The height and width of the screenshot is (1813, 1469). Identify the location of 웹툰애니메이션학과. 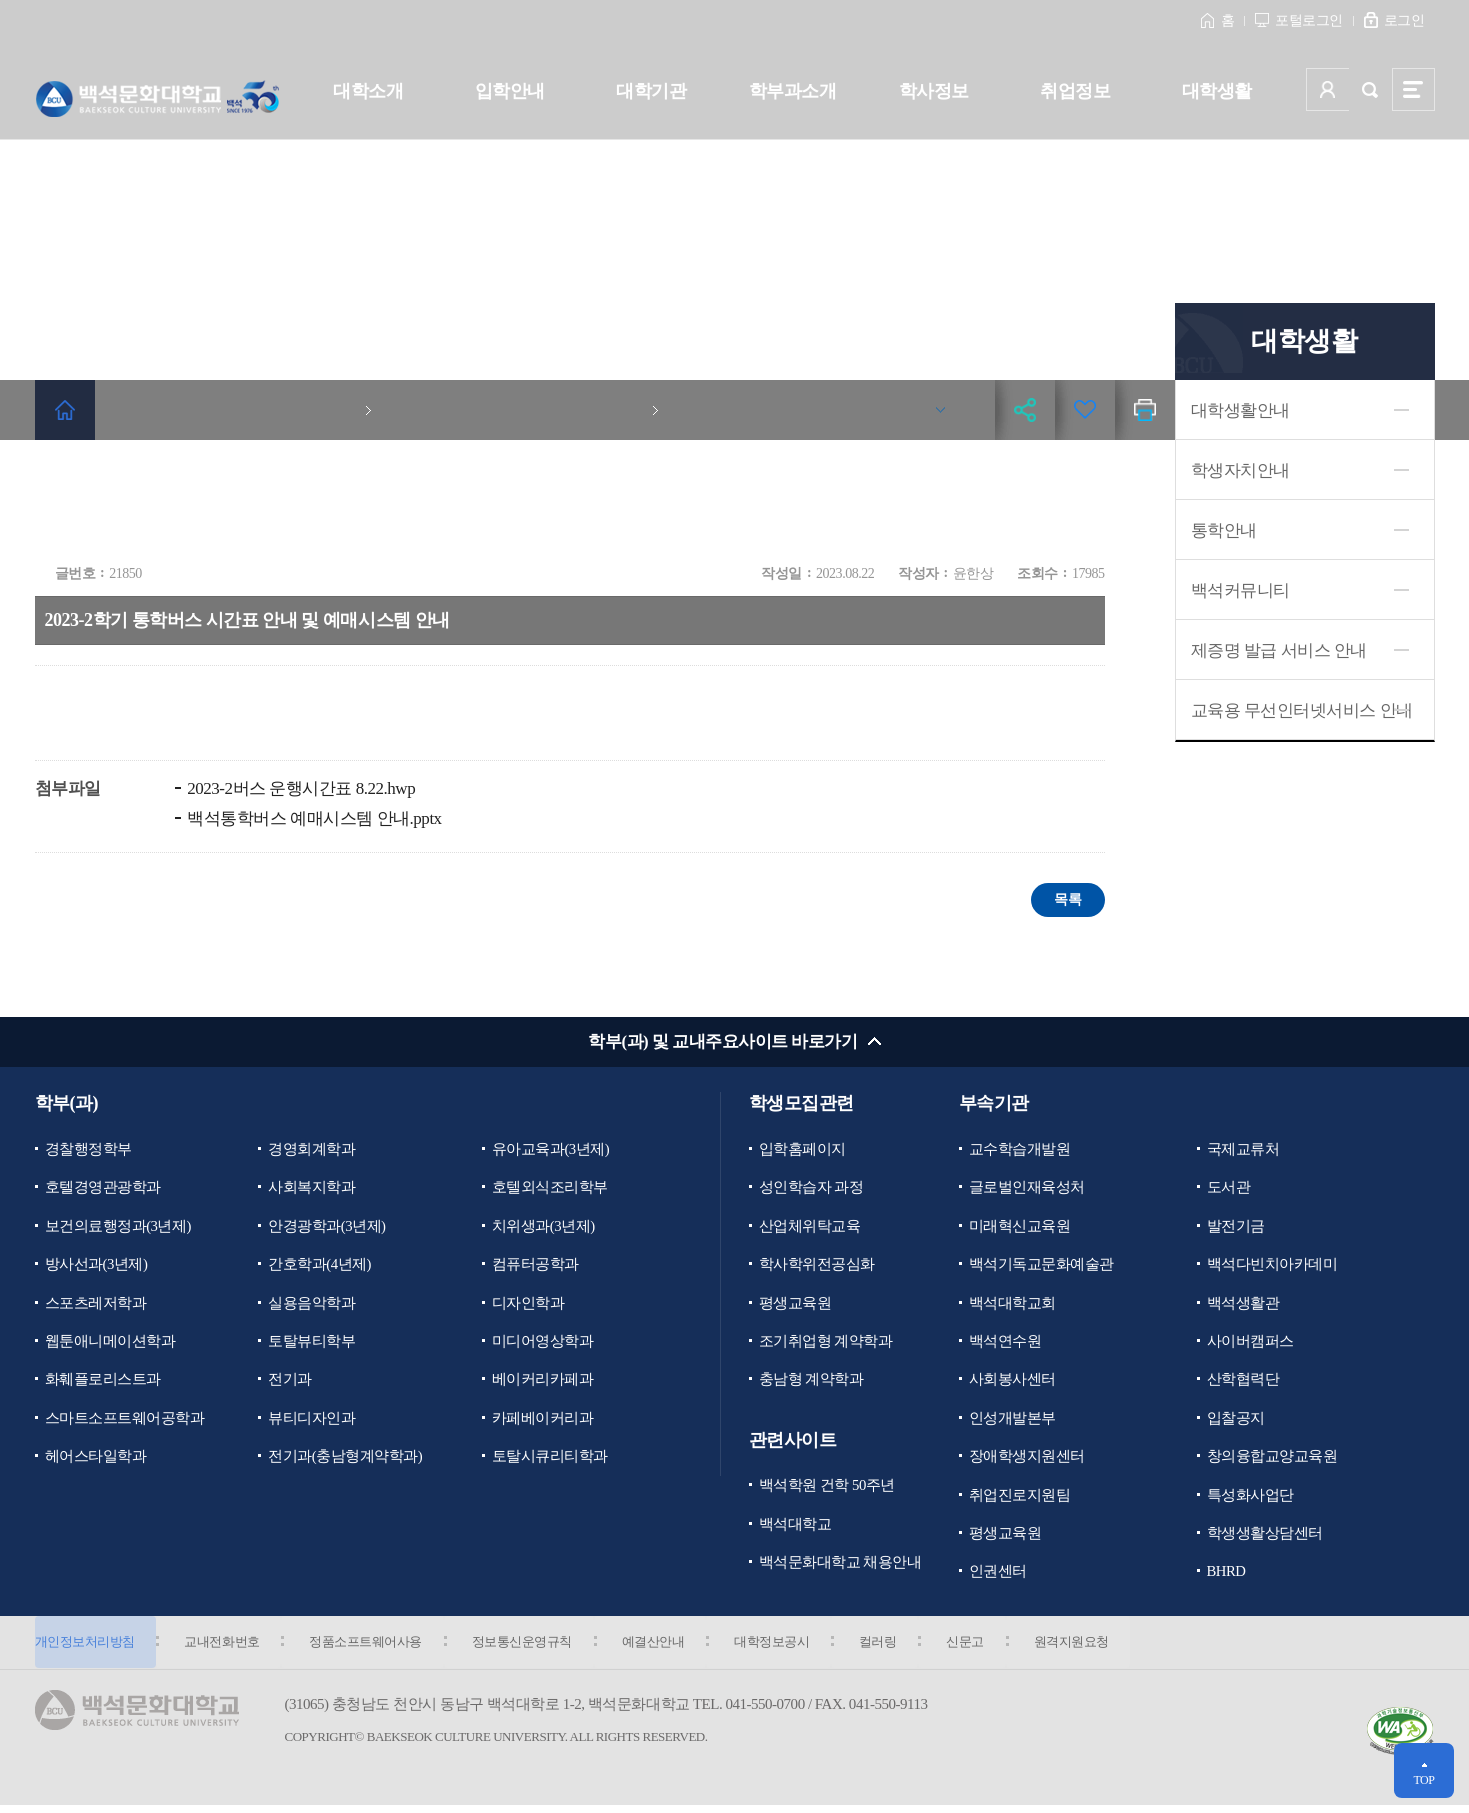
(110, 1343).